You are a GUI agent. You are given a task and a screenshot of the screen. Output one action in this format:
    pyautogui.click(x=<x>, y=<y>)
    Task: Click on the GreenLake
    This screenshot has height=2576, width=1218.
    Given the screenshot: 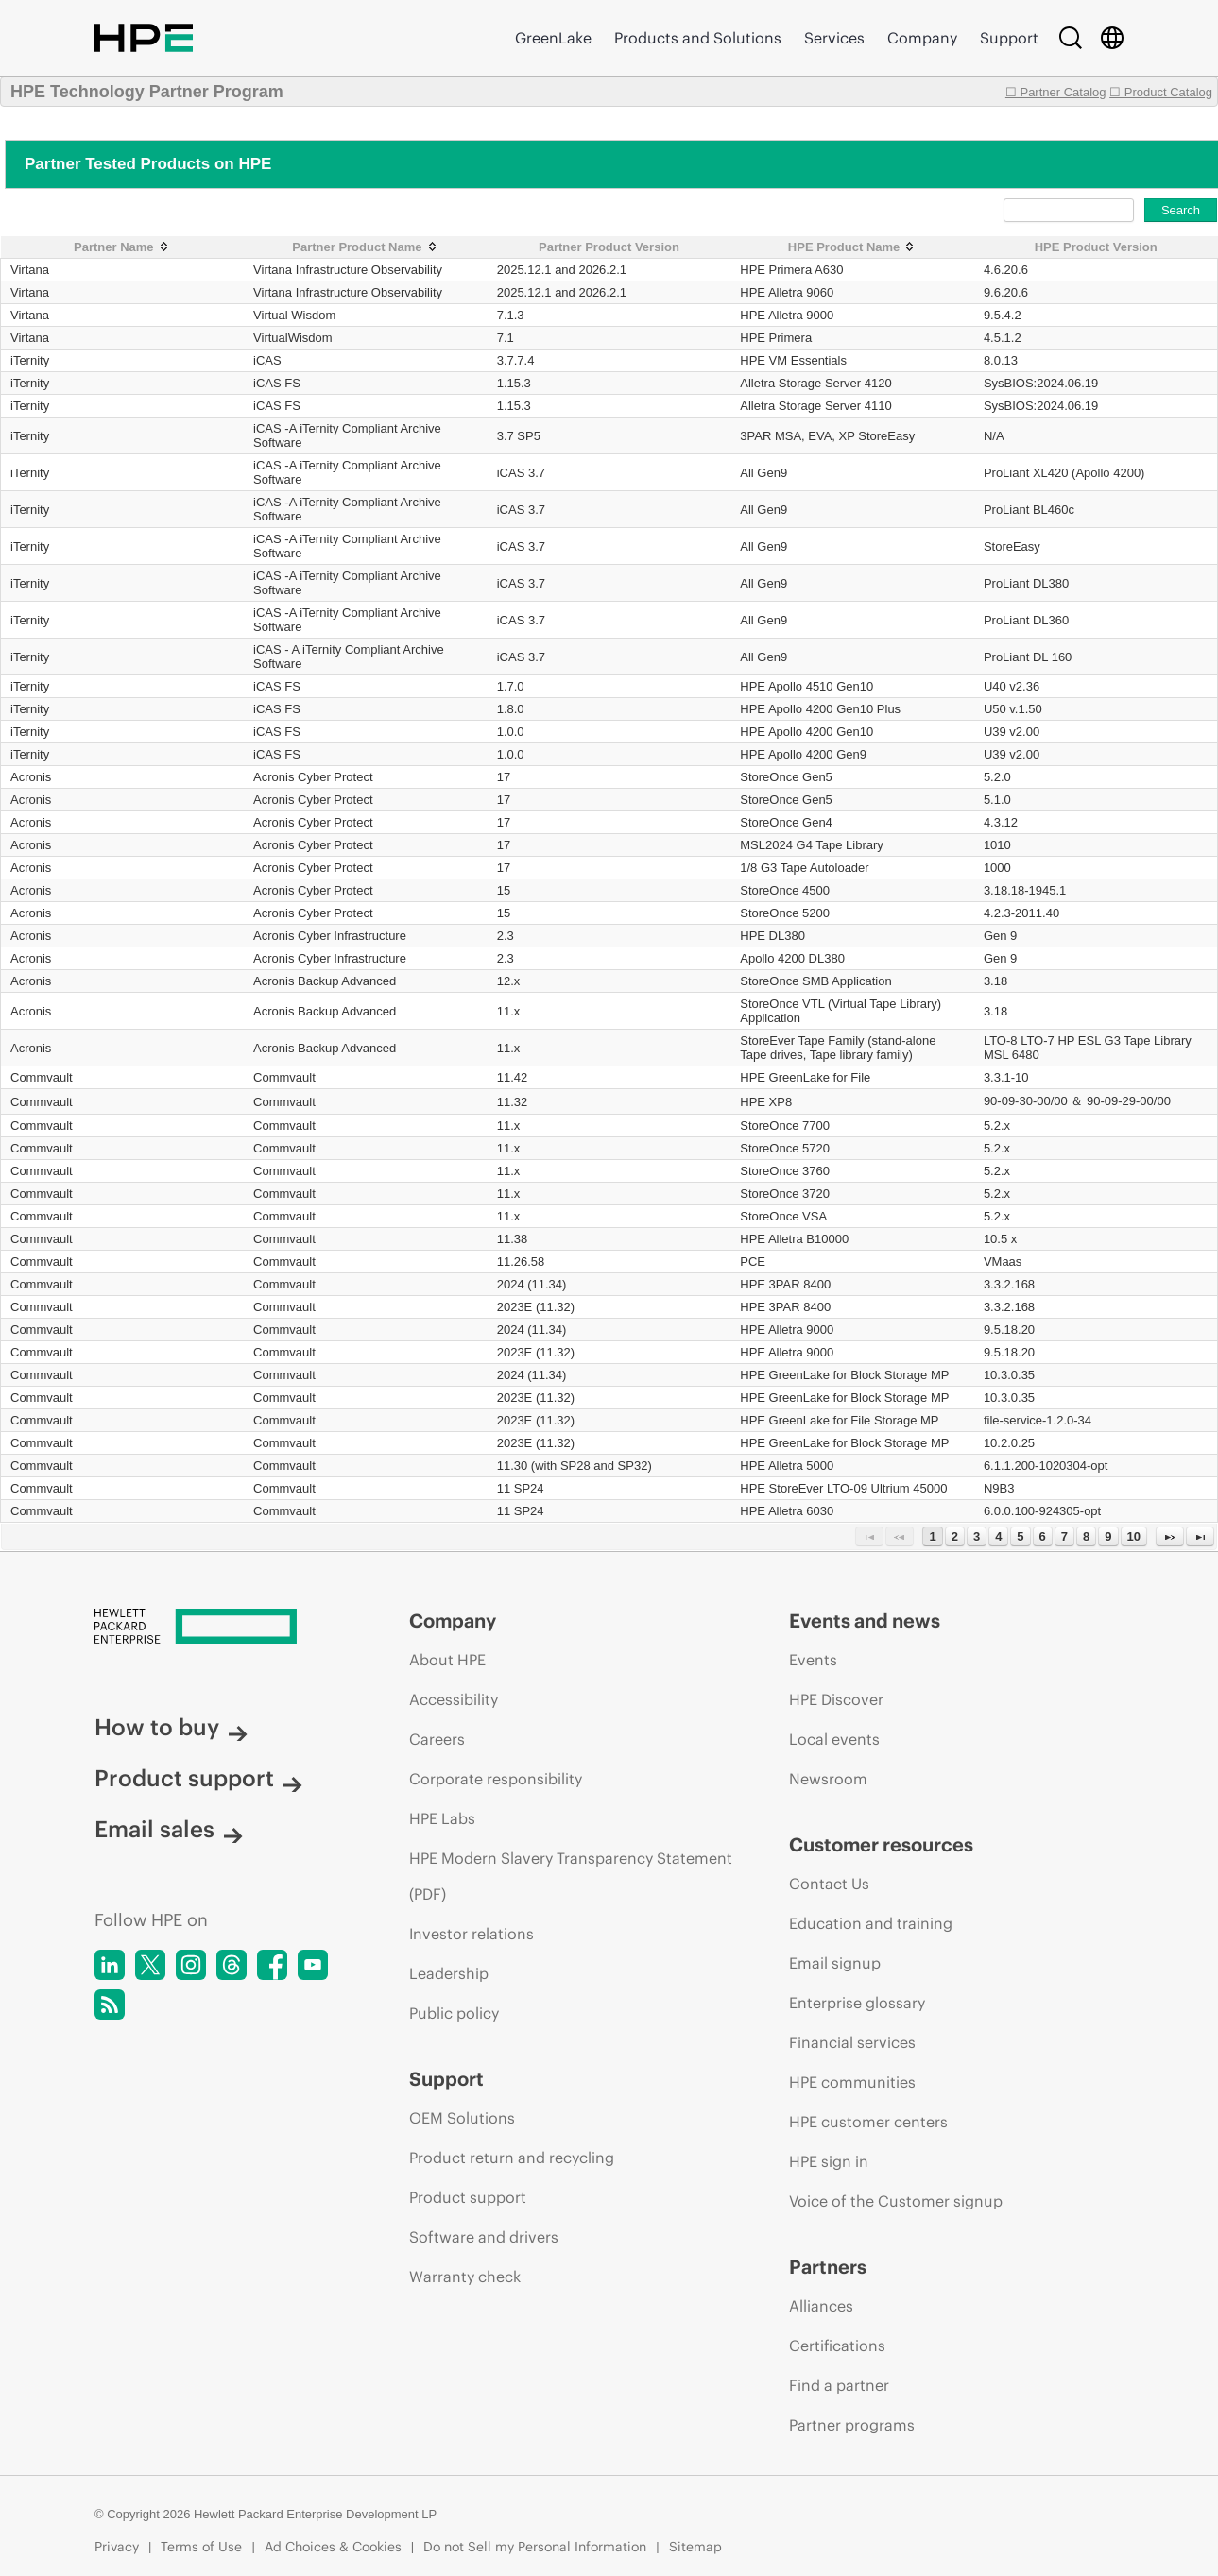 What is the action you would take?
    pyautogui.click(x=553, y=37)
    